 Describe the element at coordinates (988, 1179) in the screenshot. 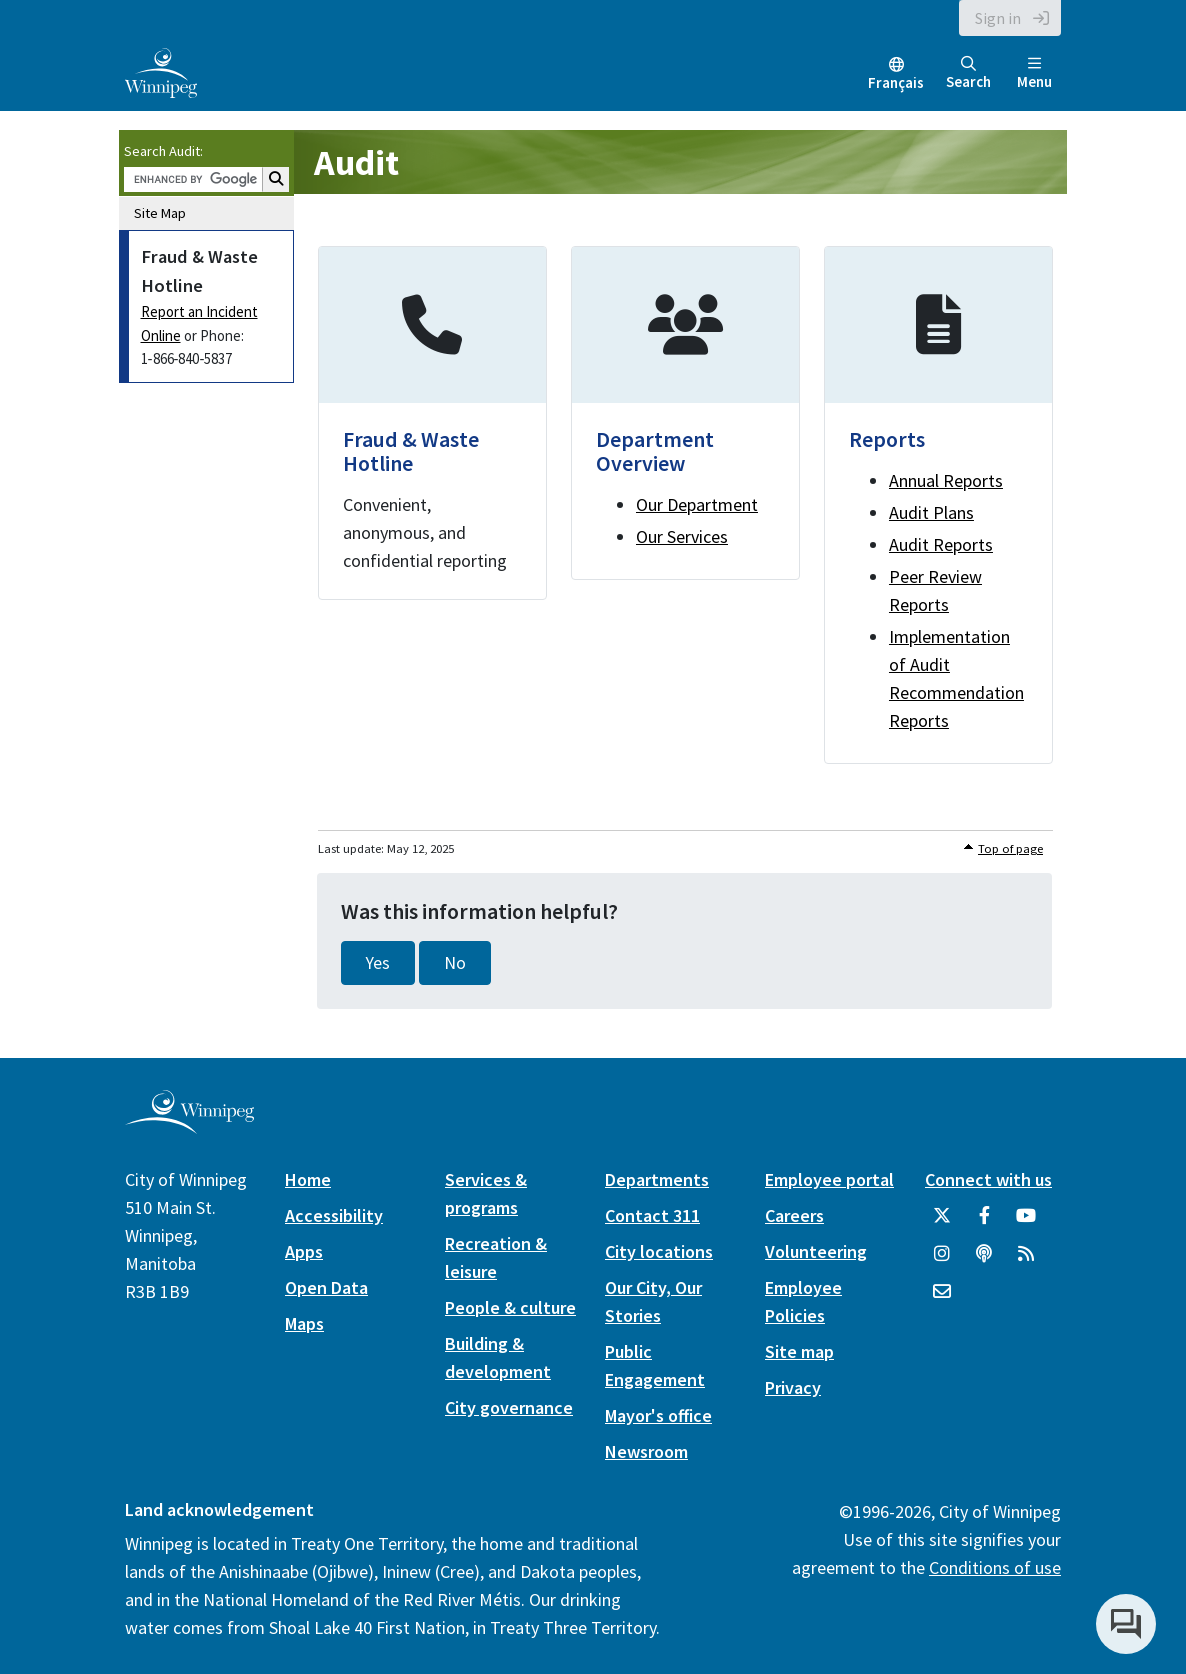

I see `Connect with us` at that location.